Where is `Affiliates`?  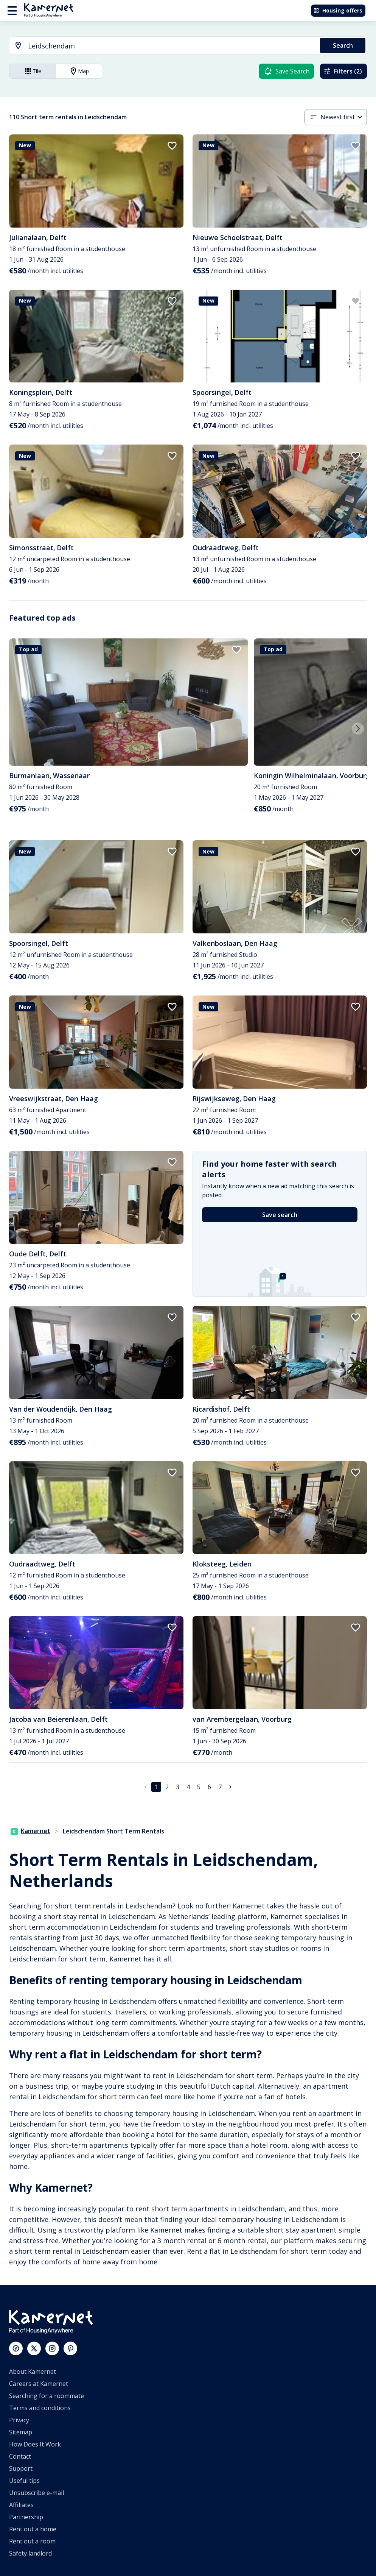 Affiliates is located at coordinates (21, 2505).